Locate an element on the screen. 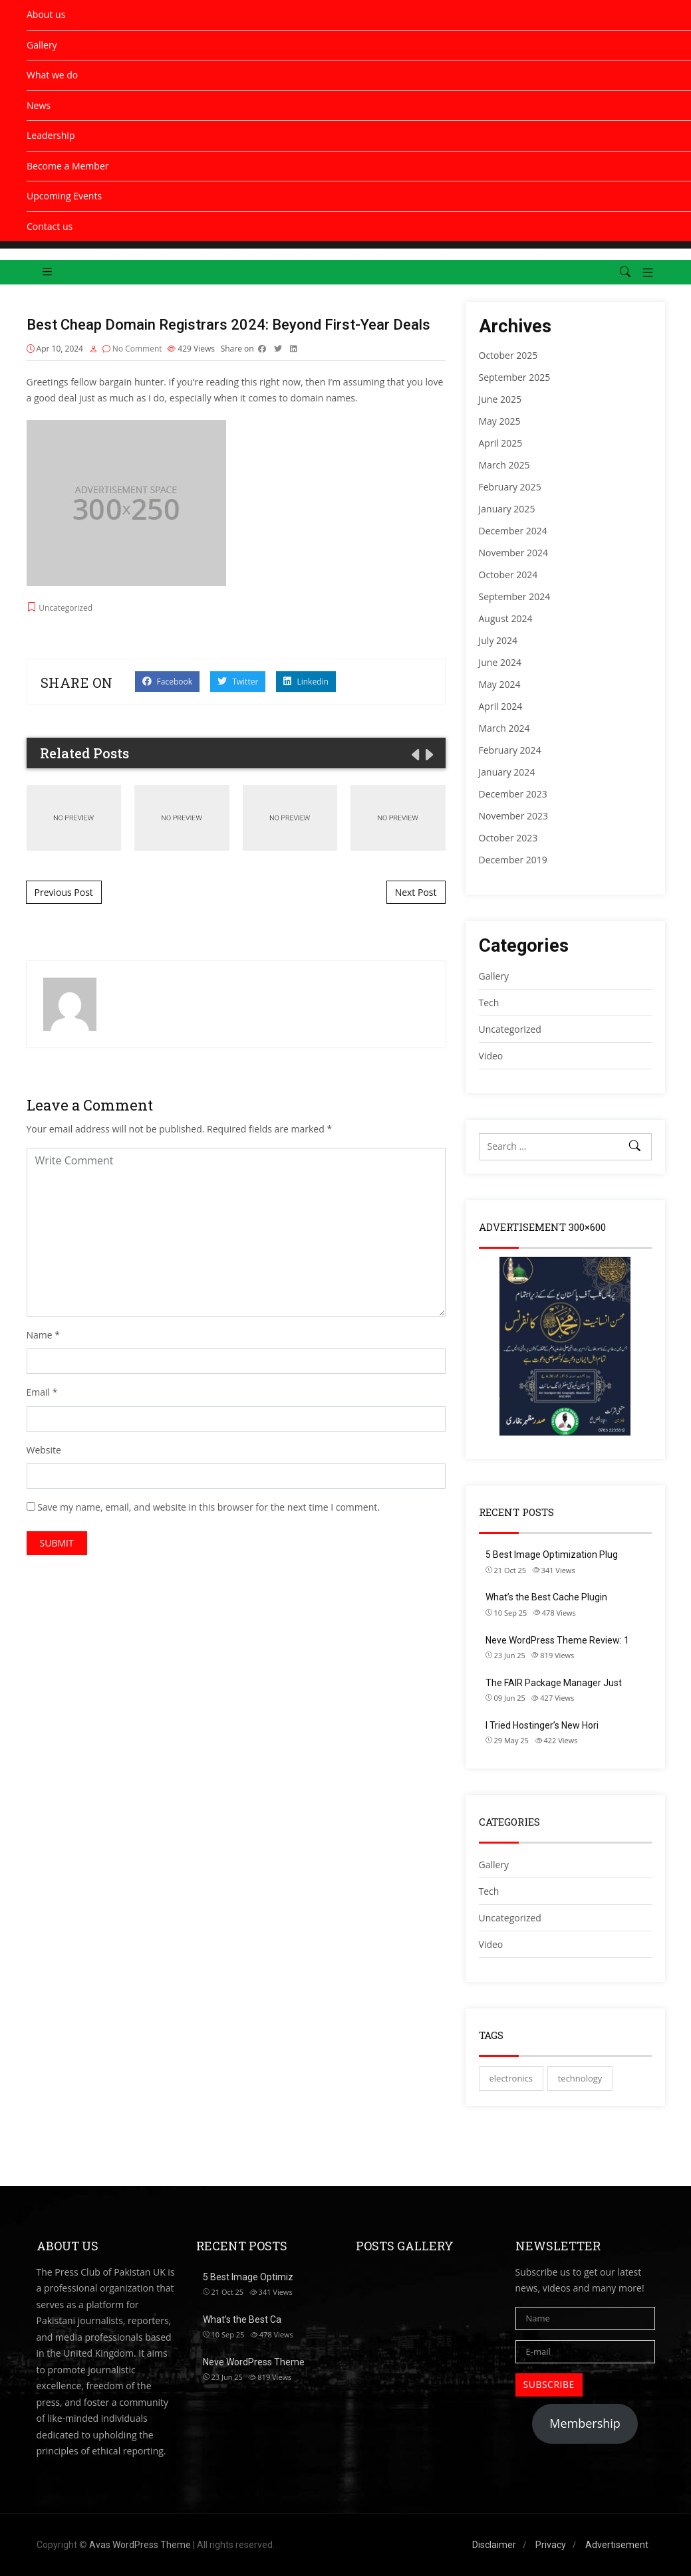 The width and height of the screenshot is (691, 2576). Neve WordPress Theme Review: 1 is located at coordinates (557, 1640).